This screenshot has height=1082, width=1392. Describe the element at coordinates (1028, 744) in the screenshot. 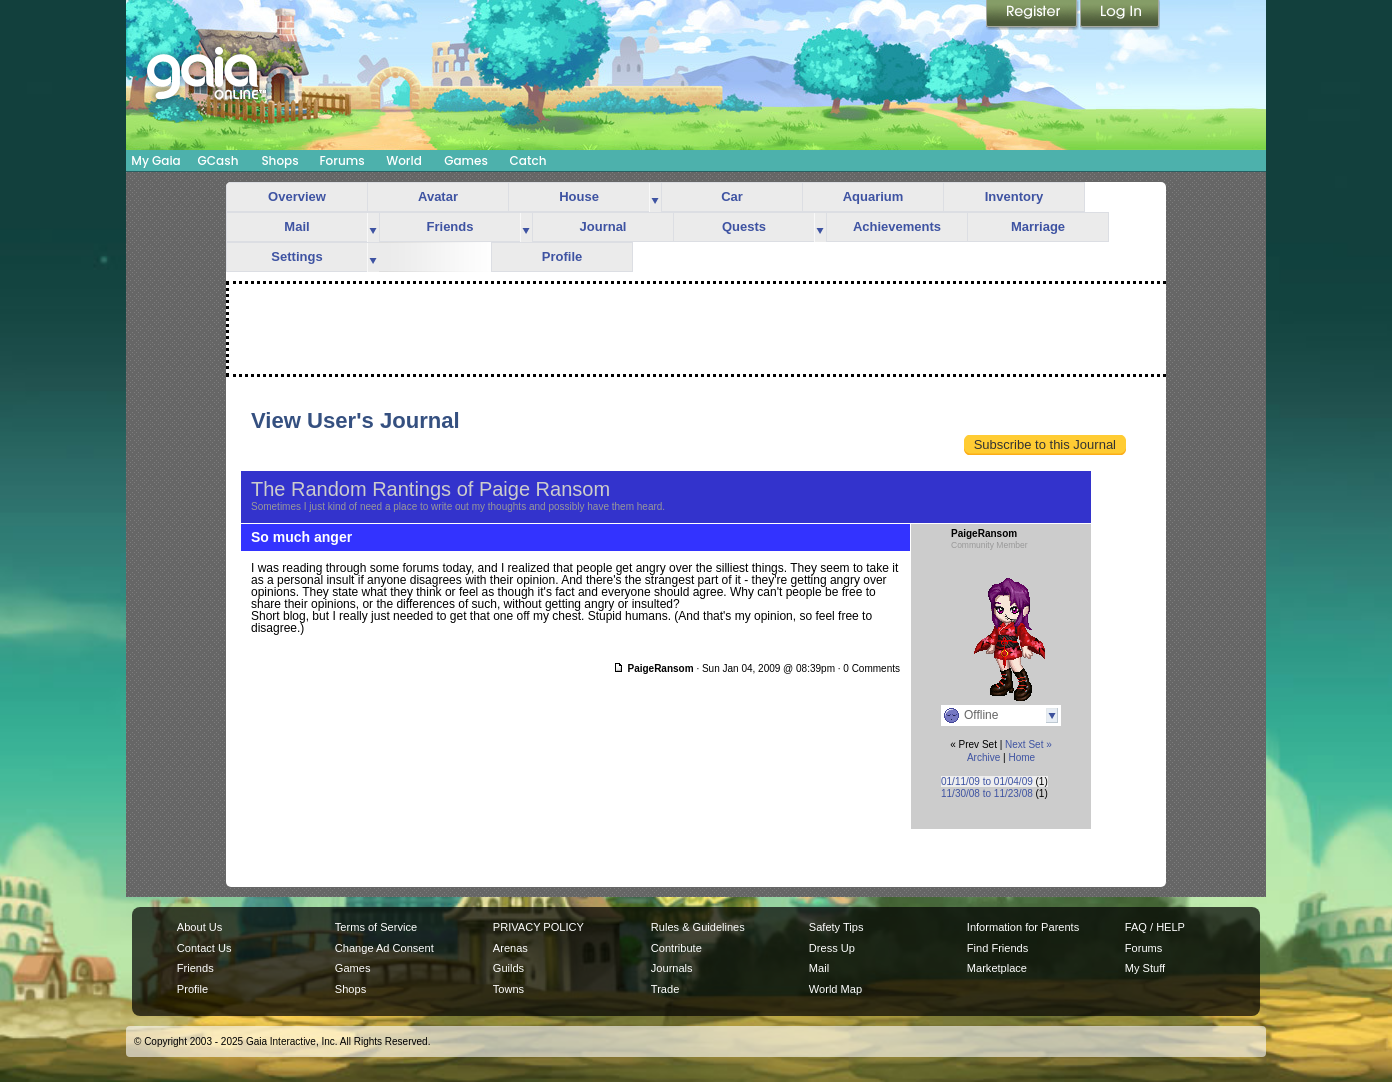

I see `Next Set »` at that location.